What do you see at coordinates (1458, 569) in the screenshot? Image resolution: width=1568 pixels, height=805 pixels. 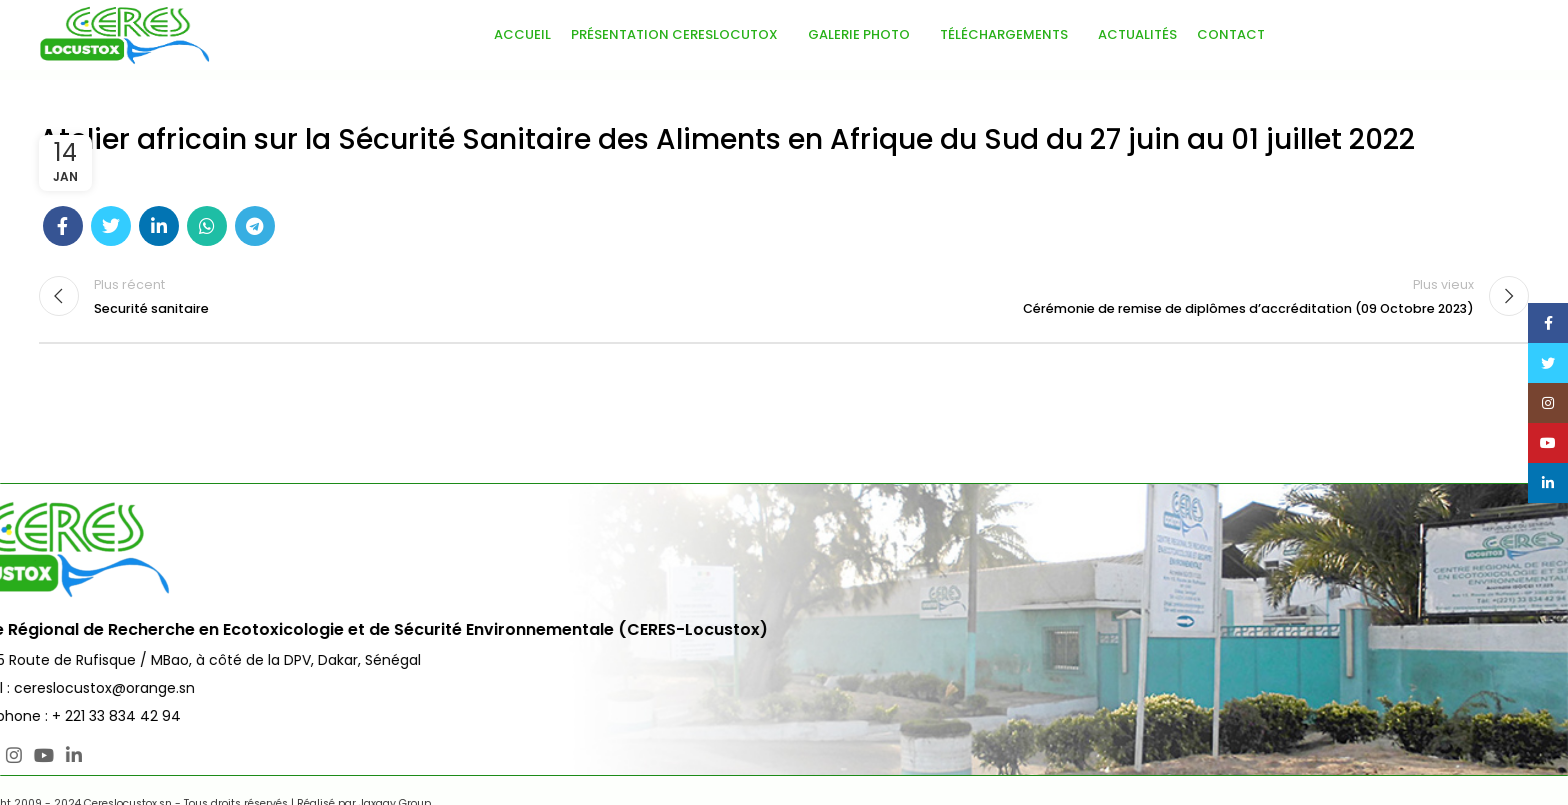 I see `Nous Contacter` at bounding box center [1458, 569].